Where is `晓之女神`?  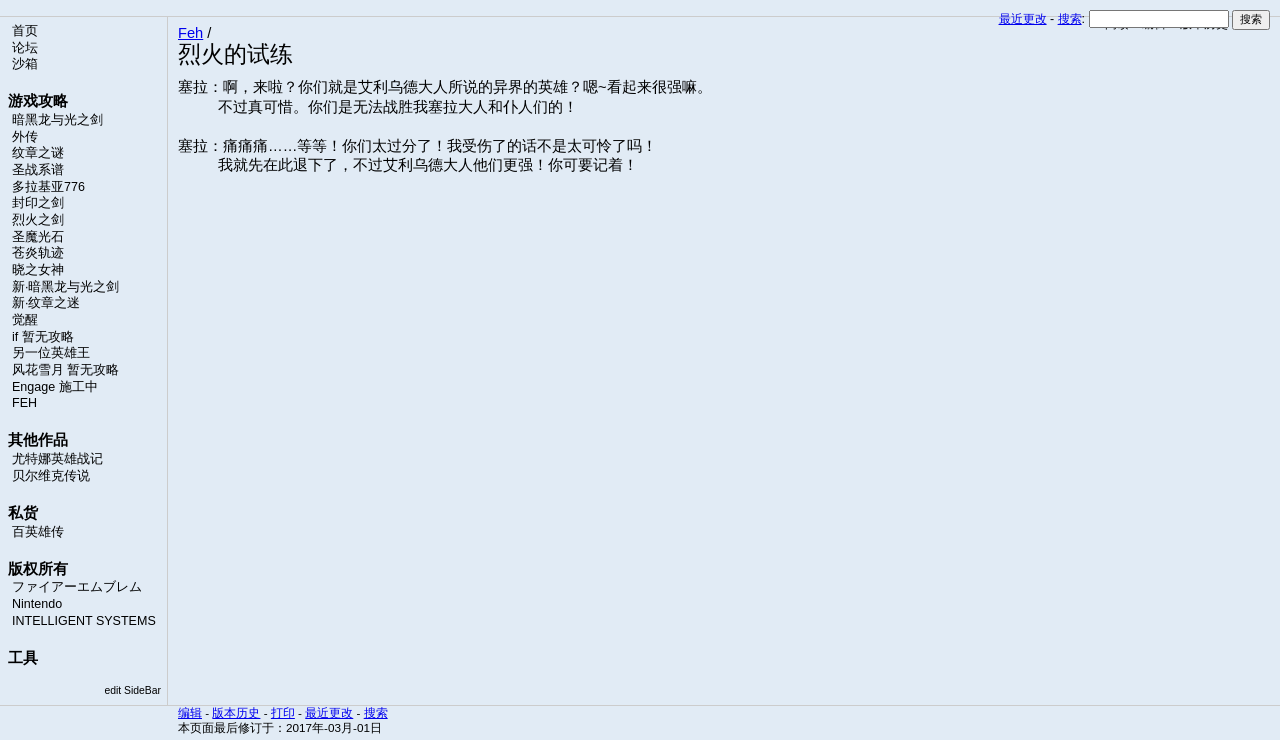 晓之女神 is located at coordinates (38, 270).